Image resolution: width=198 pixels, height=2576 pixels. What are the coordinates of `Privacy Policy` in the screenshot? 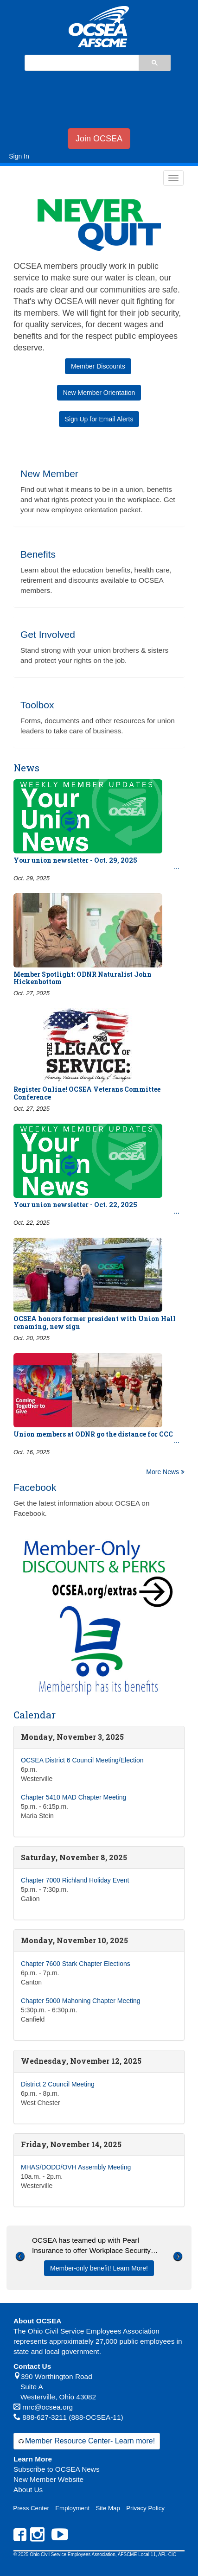 It's located at (145, 2508).